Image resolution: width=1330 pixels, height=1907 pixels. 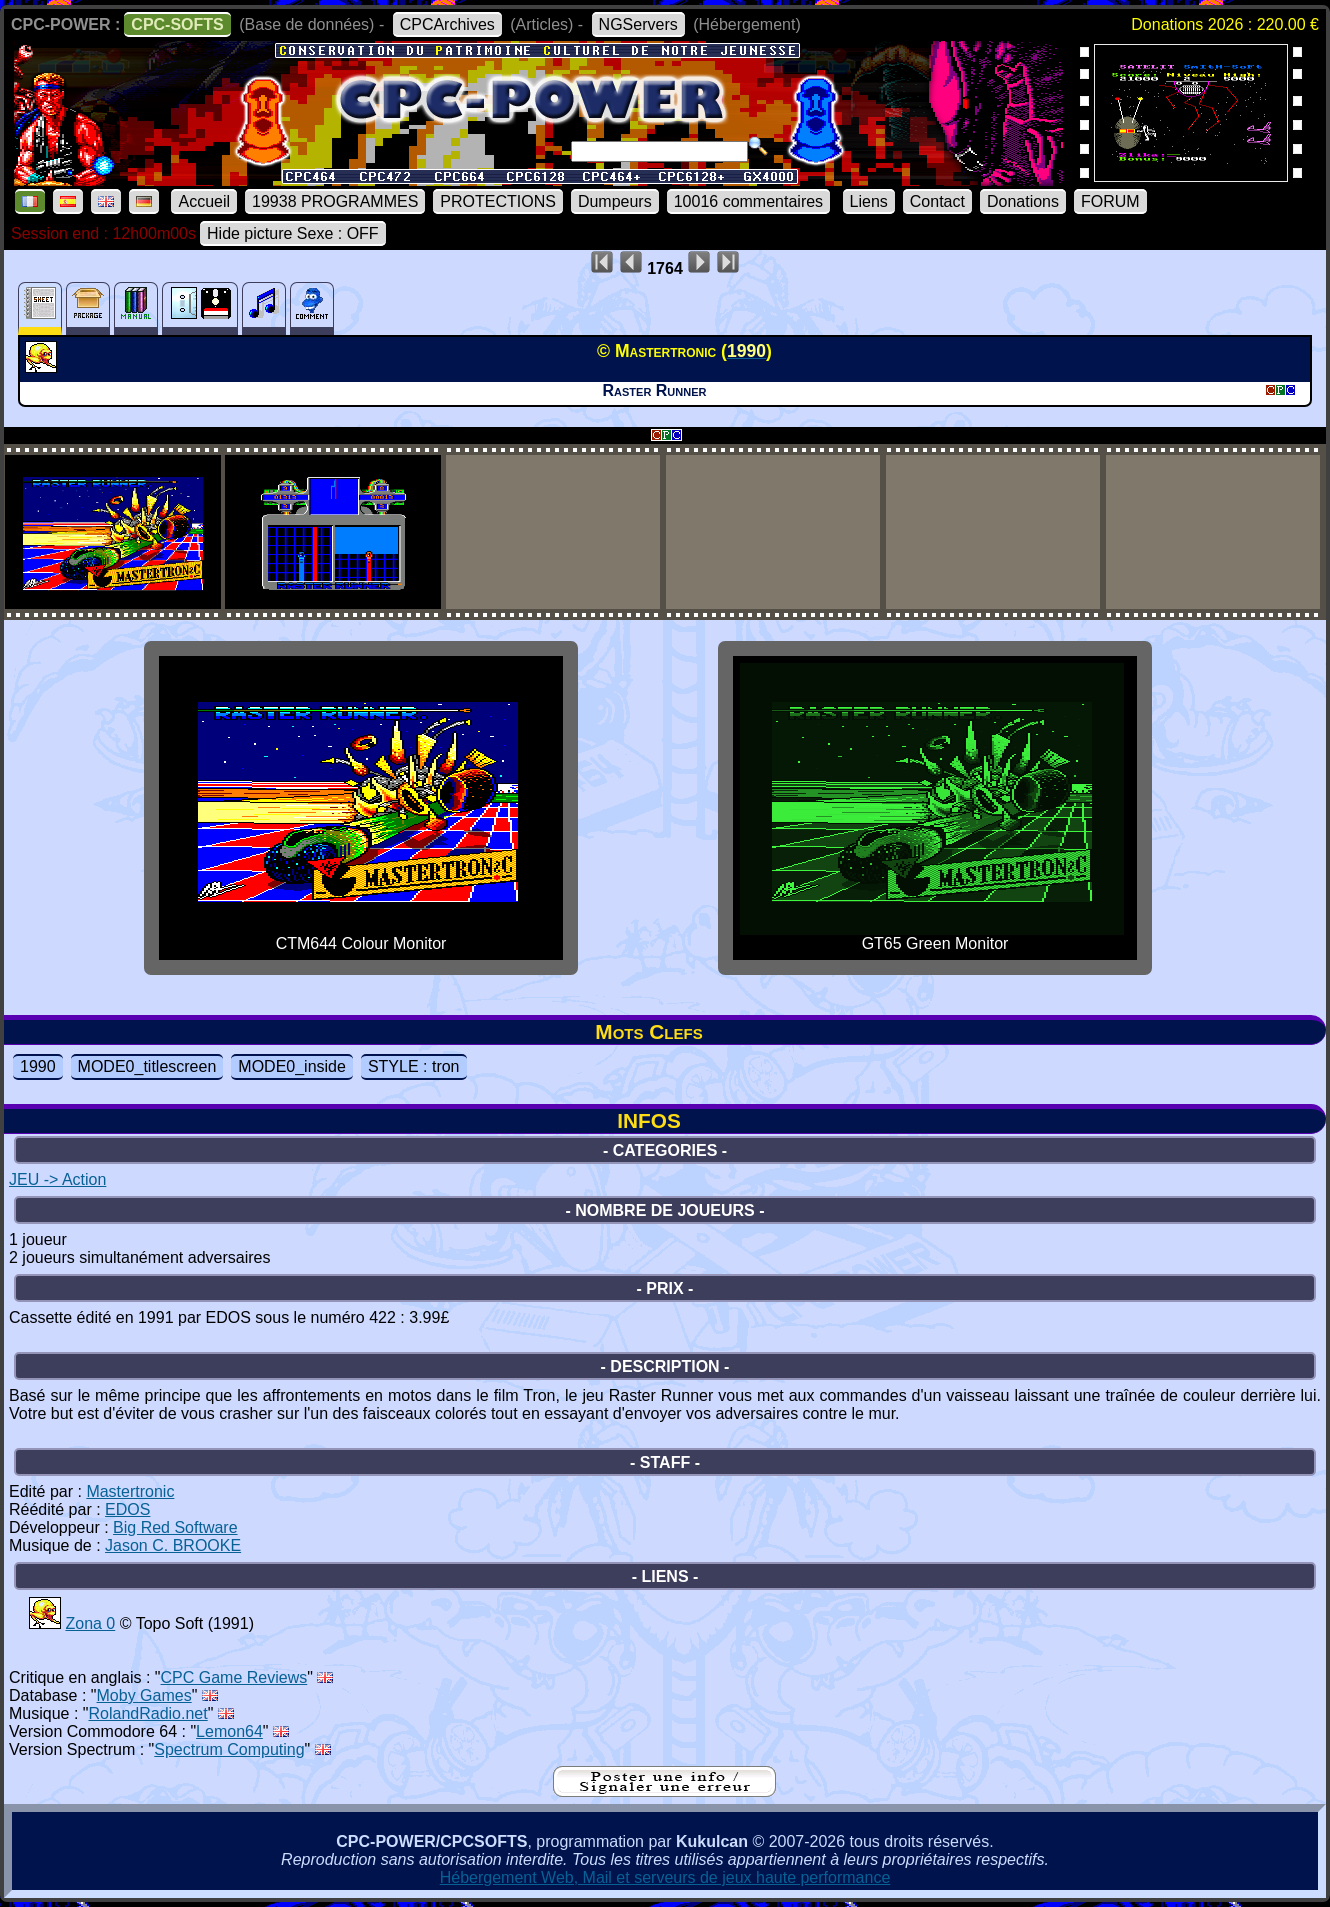 I want to click on MODE0_inside, so click(x=292, y=1066).